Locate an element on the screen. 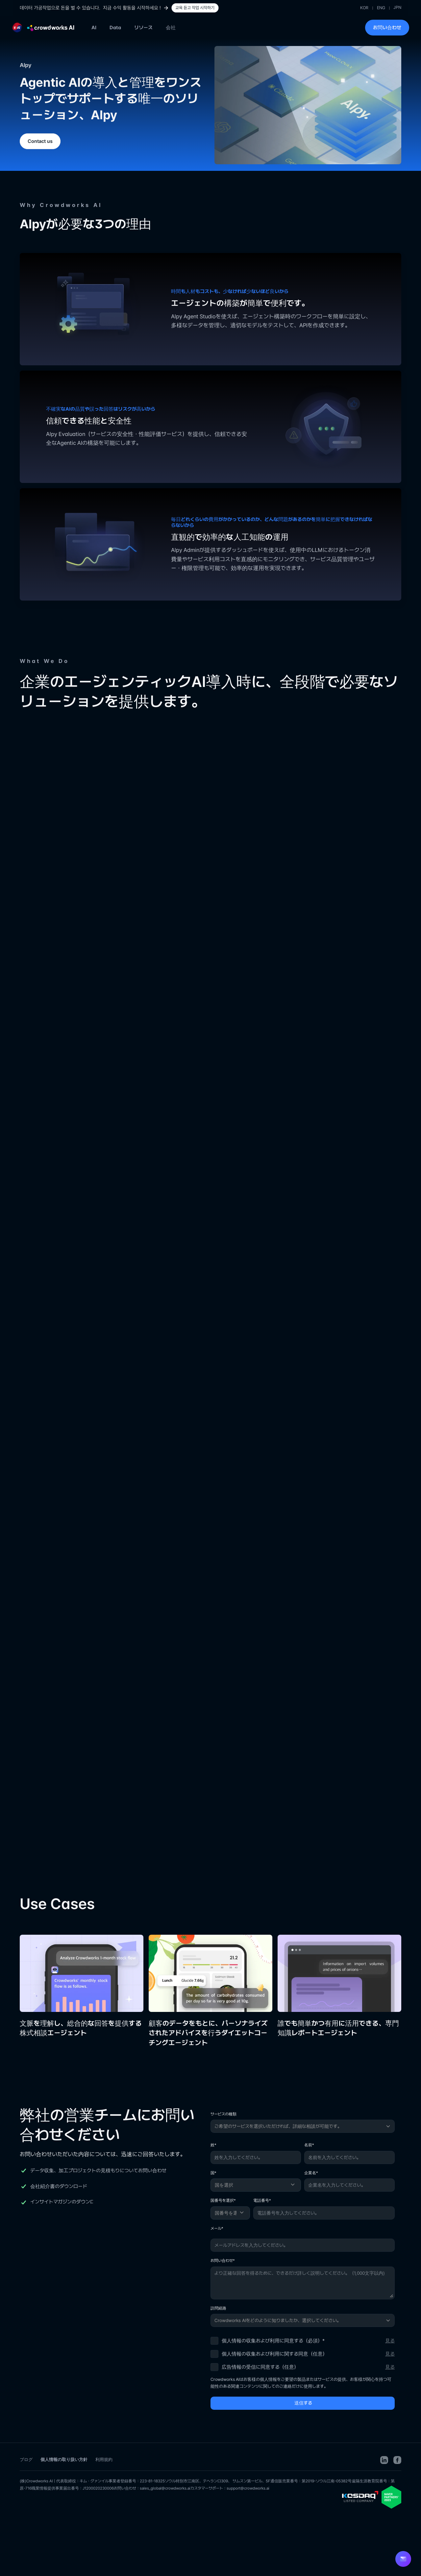 The height and width of the screenshot is (2576, 421). 個人情報の取り扱い方針 is located at coordinates (63, 2459).